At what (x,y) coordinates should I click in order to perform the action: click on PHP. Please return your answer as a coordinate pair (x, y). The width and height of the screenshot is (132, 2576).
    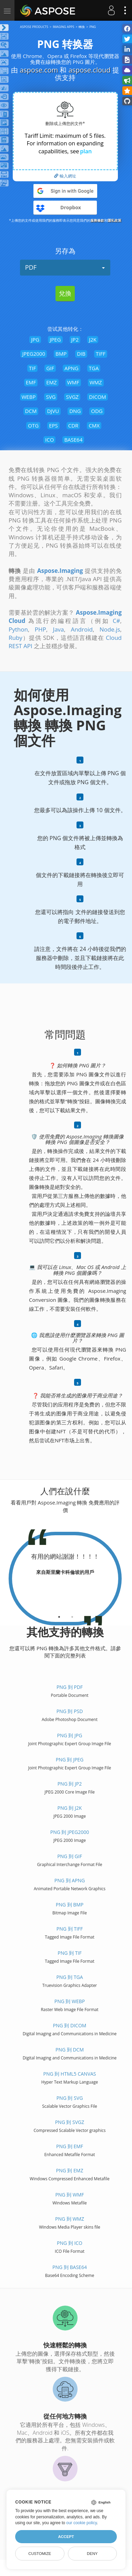
    Looking at the image, I should click on (40, 629).